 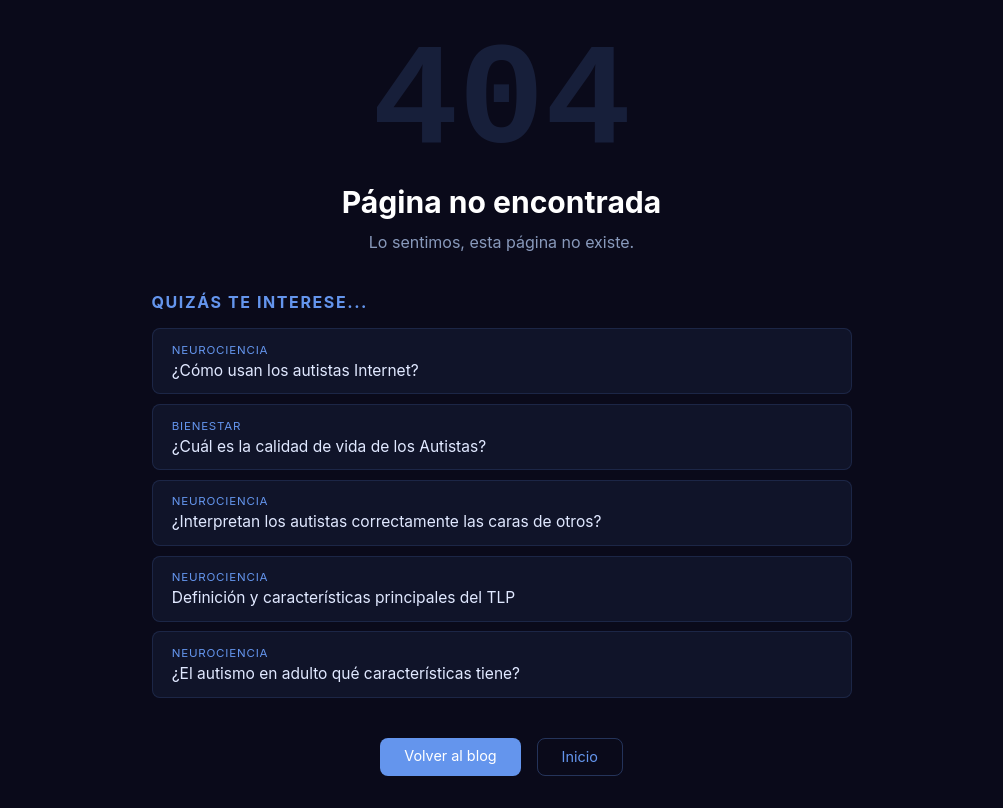 What do you see at coordinates (502, 513) in the screenshot?
I see `[¿Interpretan los autistas correctamente las caras de otros?]` at bounding box center [502, 513].